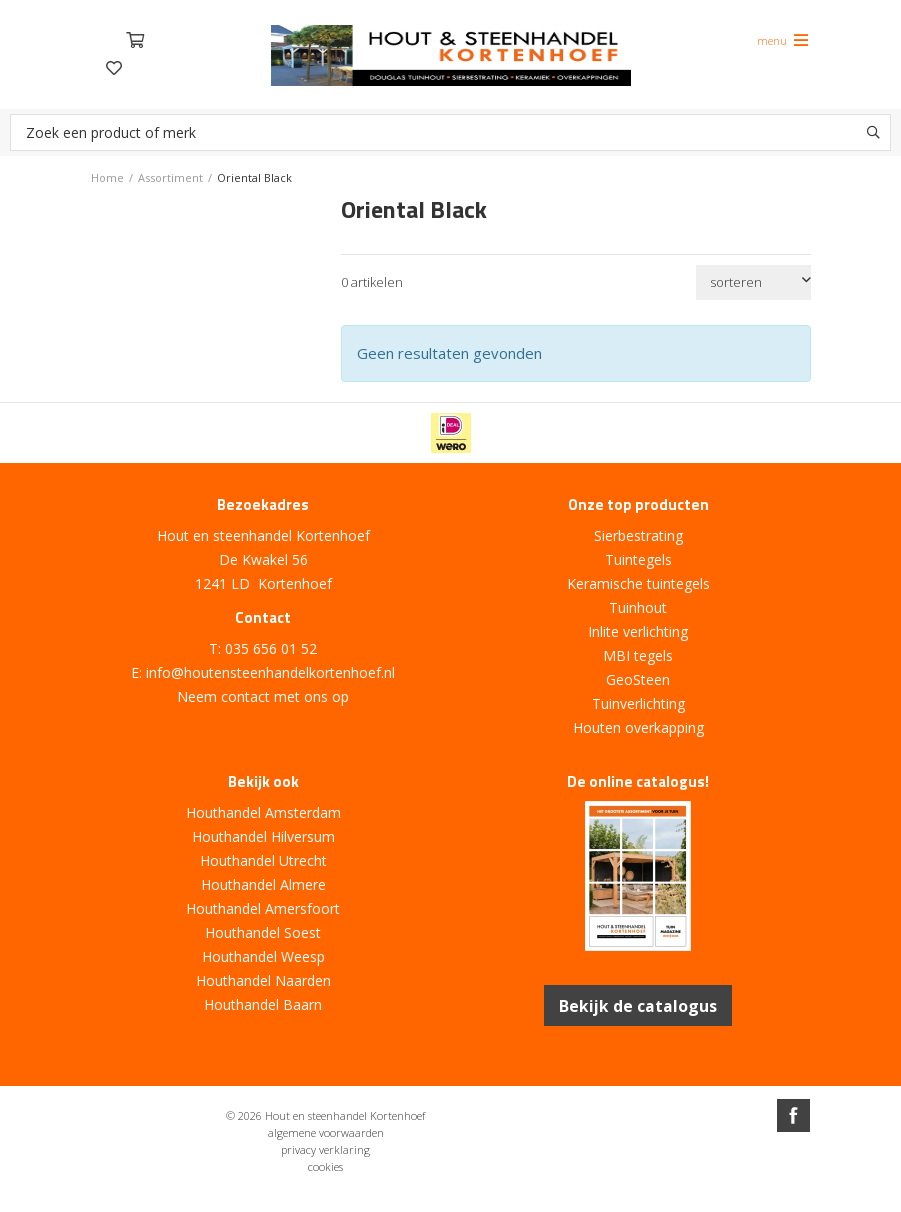 This screenshot has width=901, height=1212. I want to click on Neem contact met ons op, so click(263, 696).